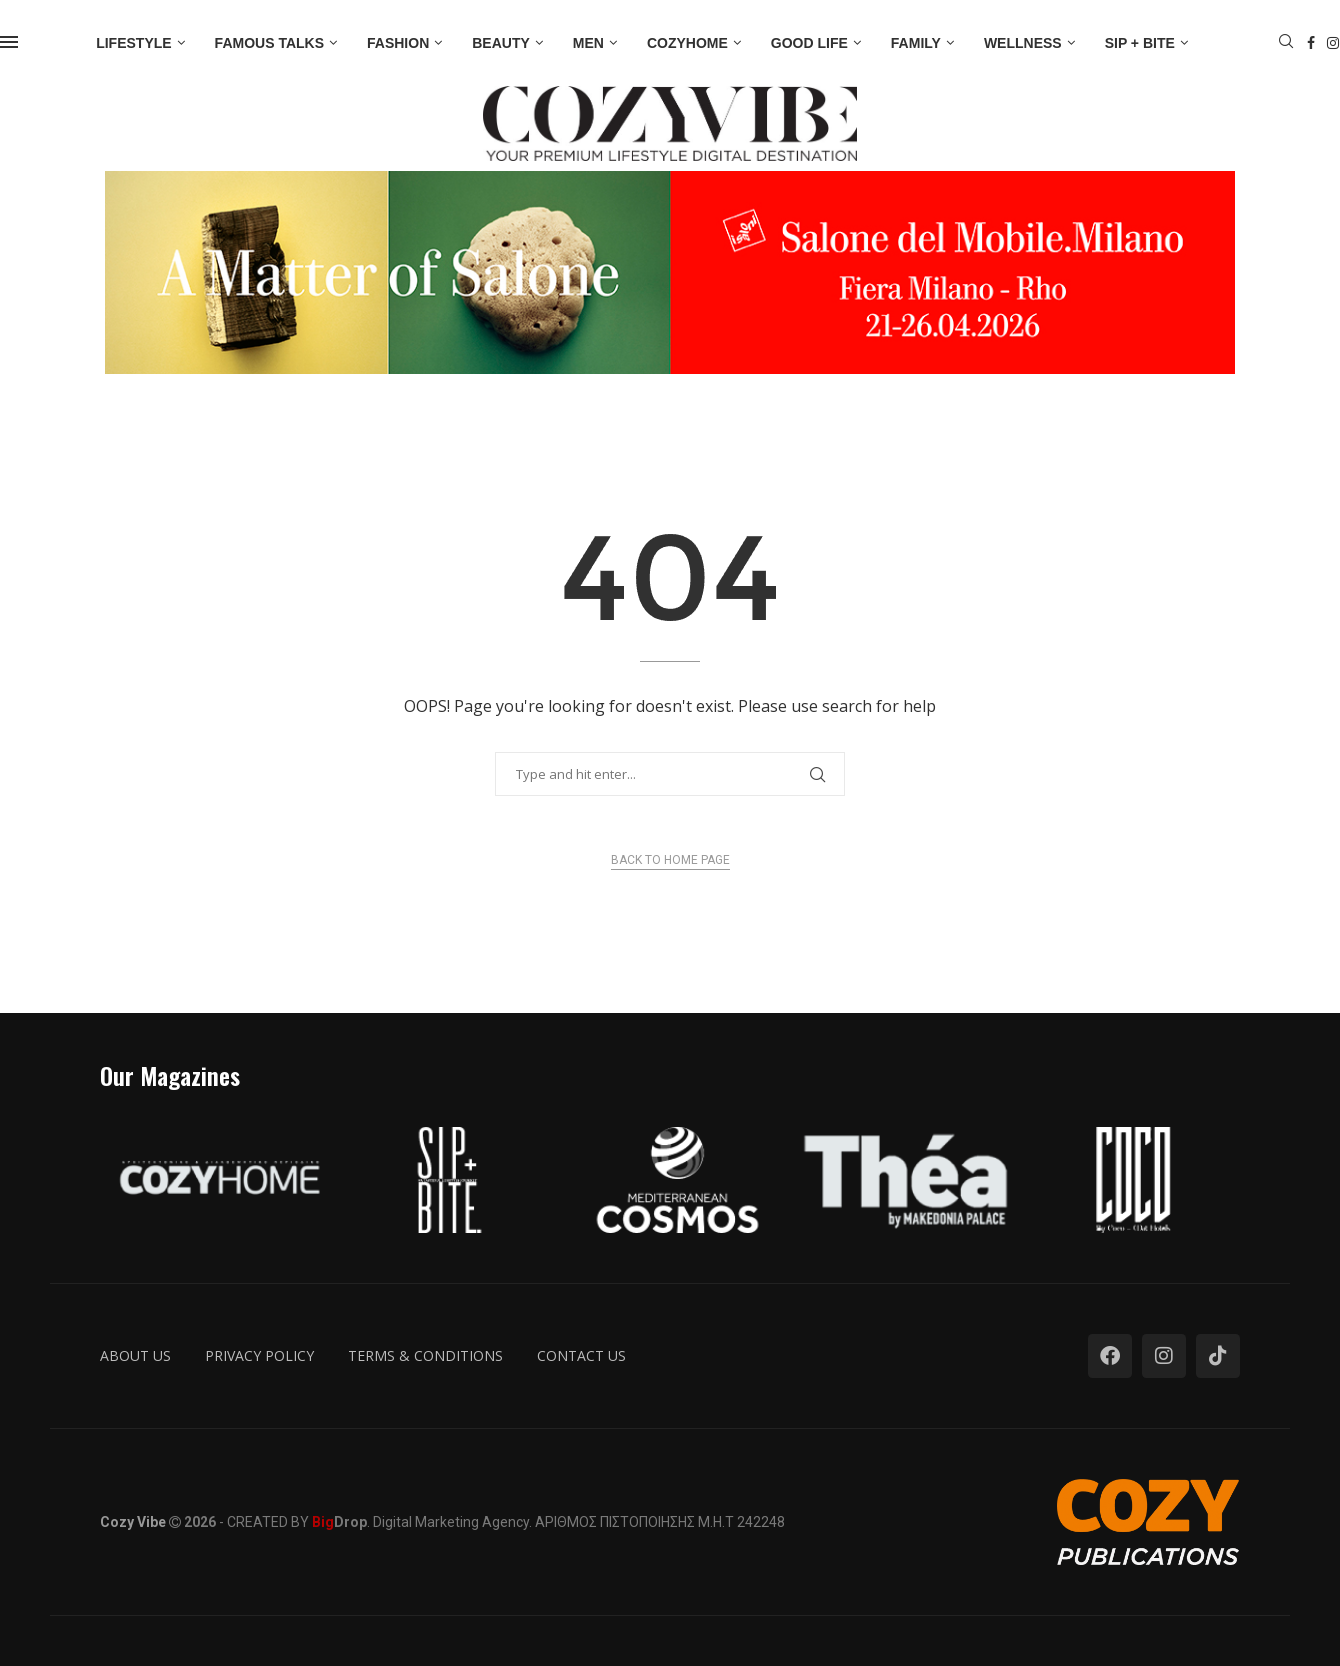  What do you see at coordinates (425, 1355) in the screenshot?
I see `Terms & Conditions` at bounding box center [425, 1355].